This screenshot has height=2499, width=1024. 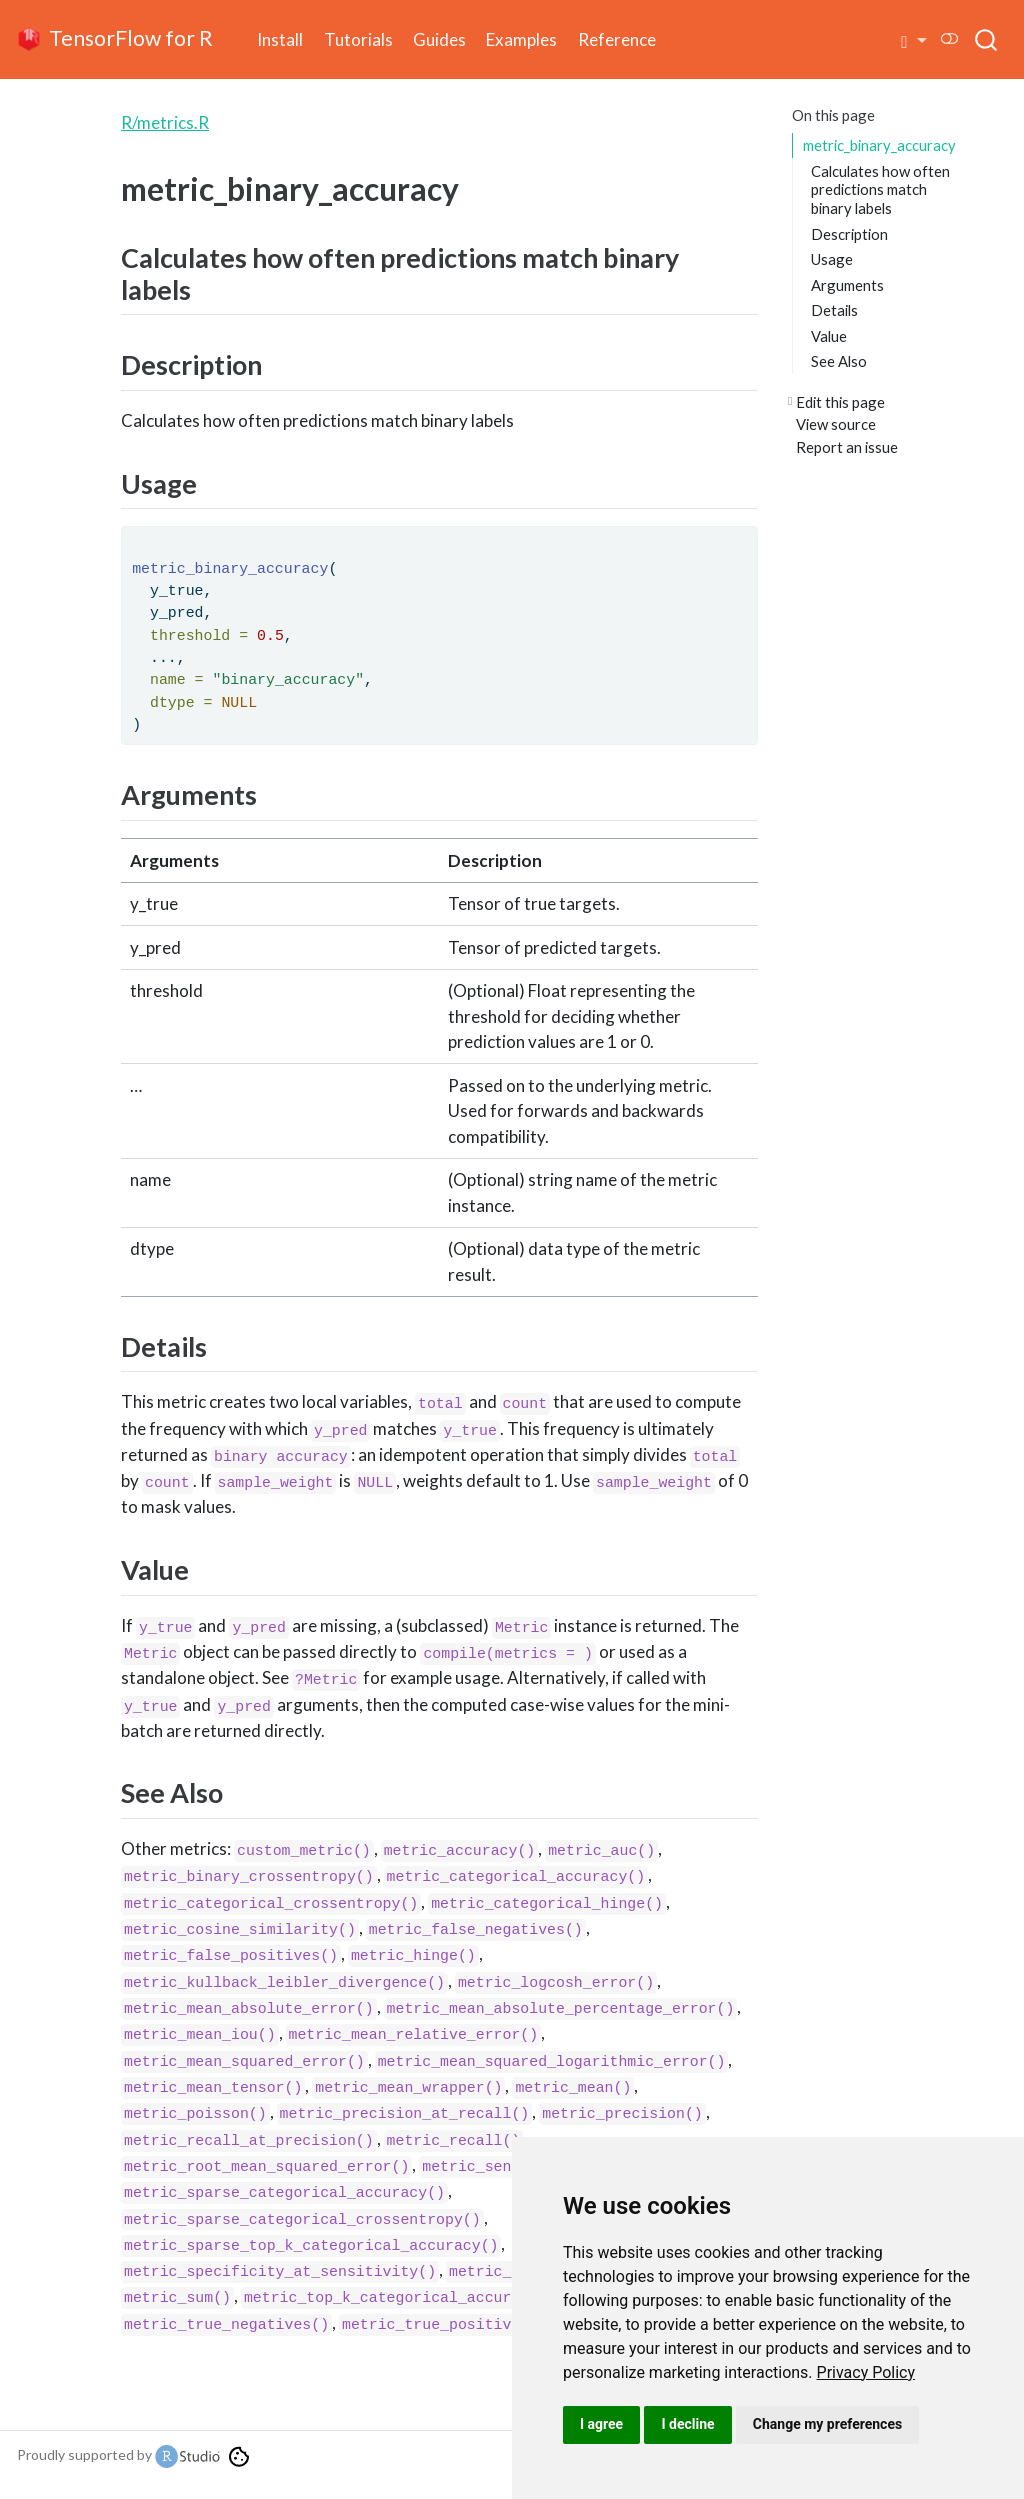 I want to click on Arguments, so click(x=847, y=285).